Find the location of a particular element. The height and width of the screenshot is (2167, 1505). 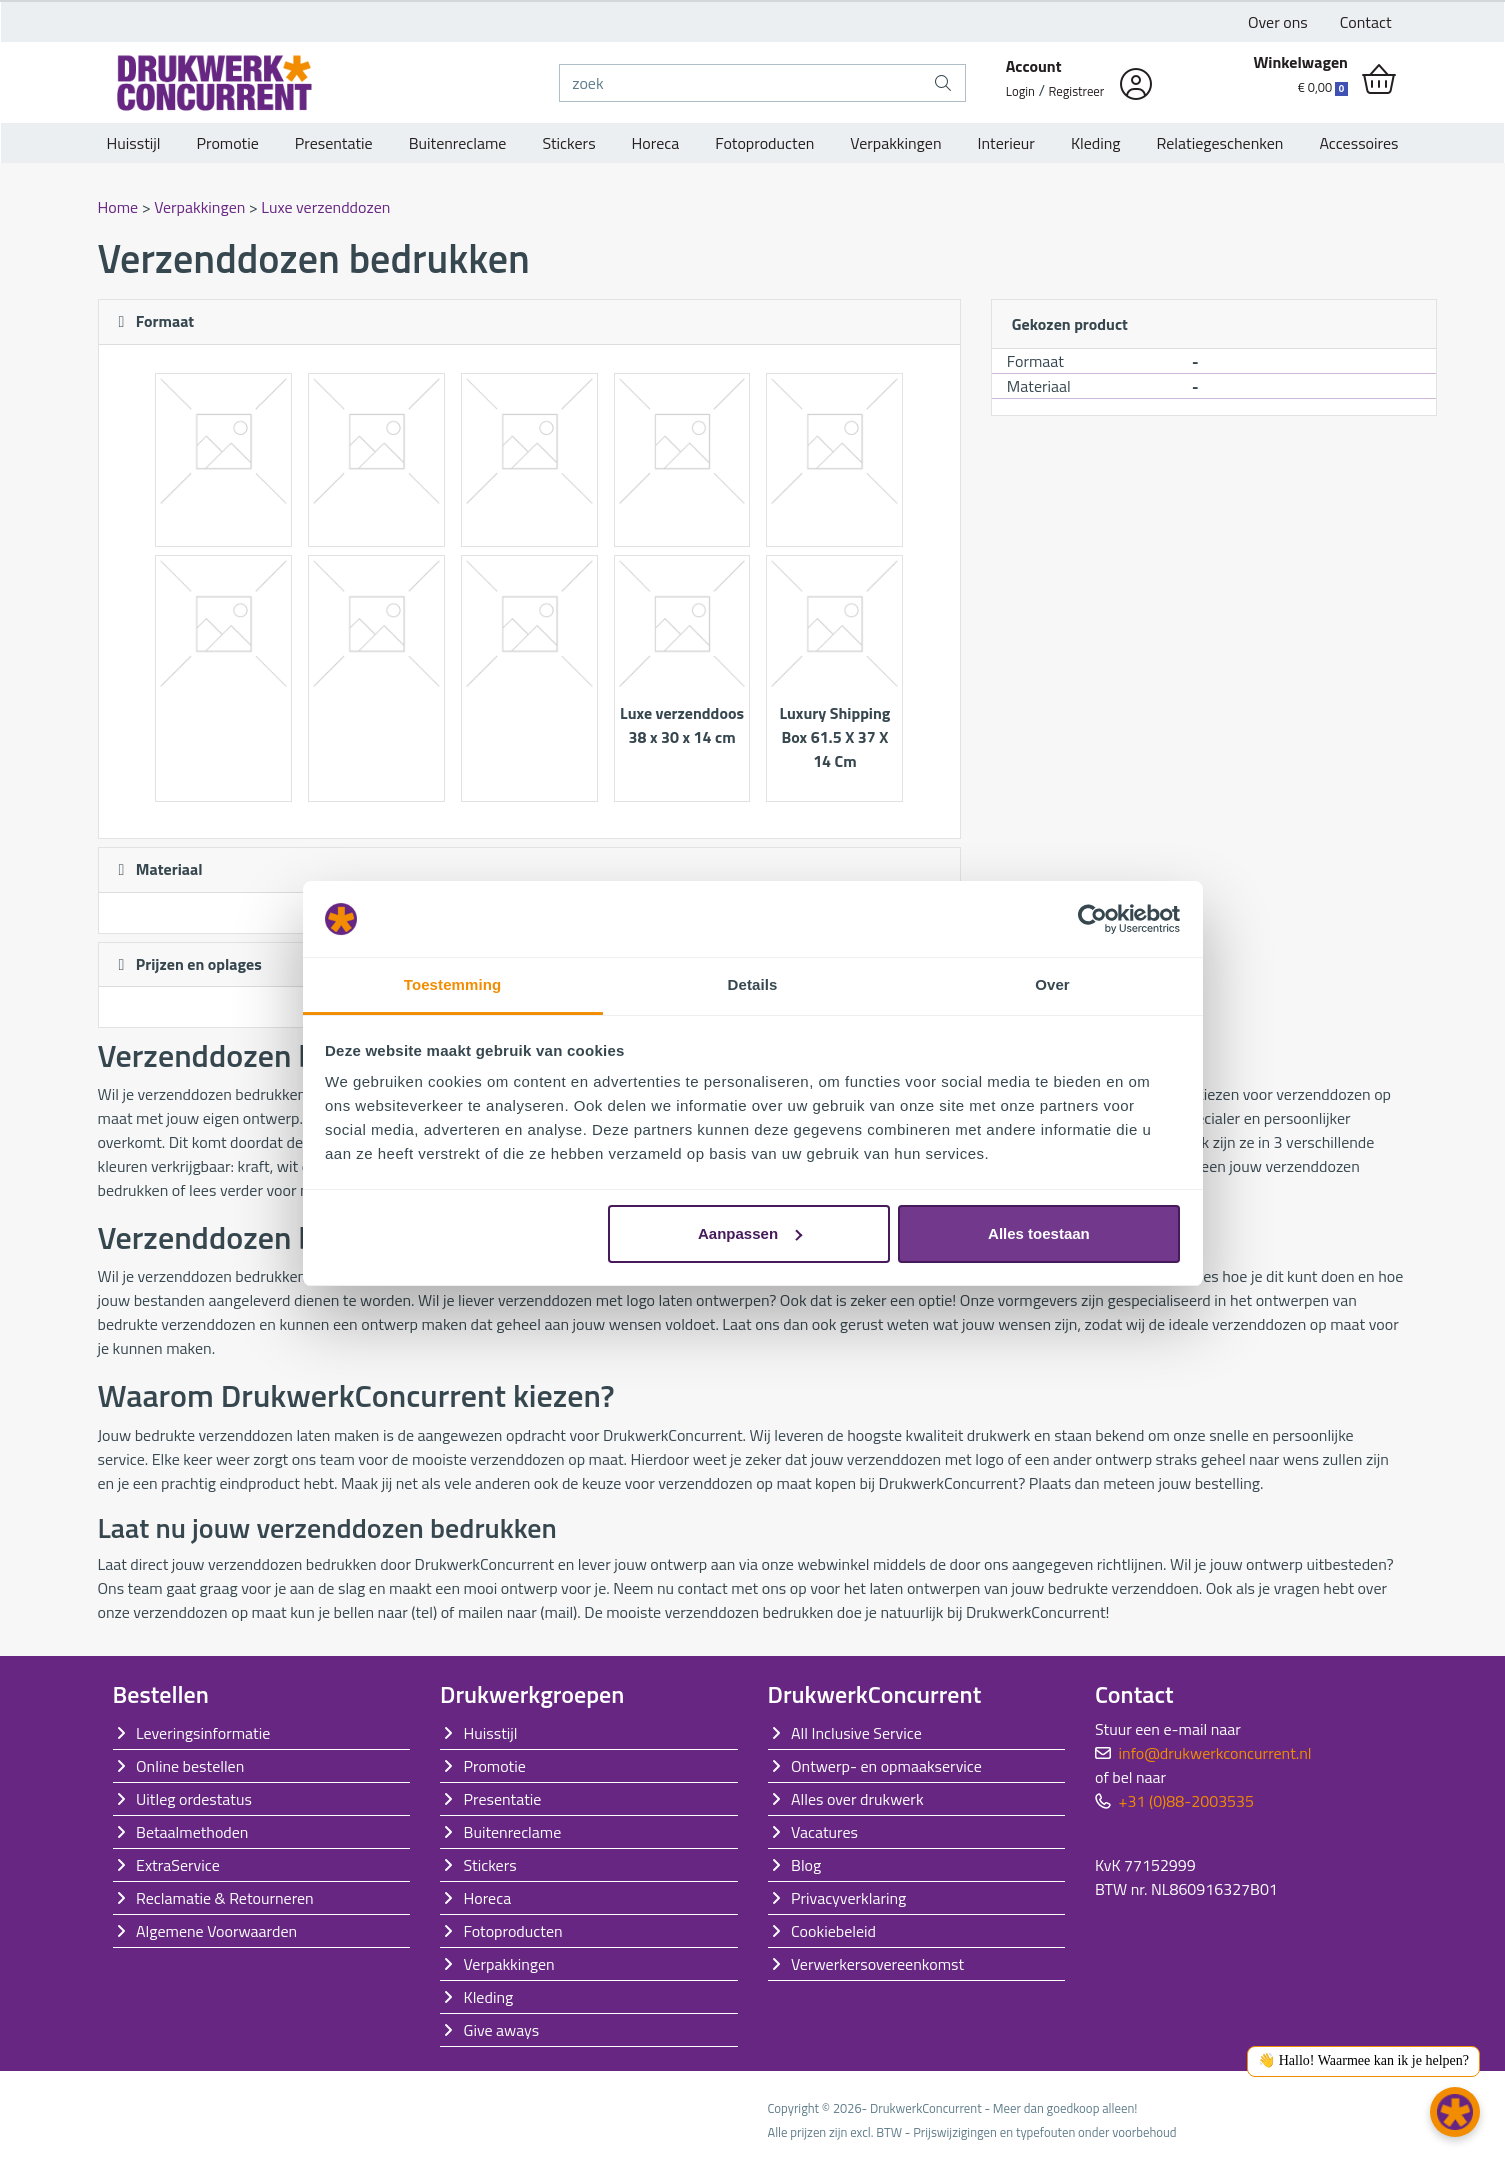

Algemene Voorwaarden is located at coordinates (216, 1931).